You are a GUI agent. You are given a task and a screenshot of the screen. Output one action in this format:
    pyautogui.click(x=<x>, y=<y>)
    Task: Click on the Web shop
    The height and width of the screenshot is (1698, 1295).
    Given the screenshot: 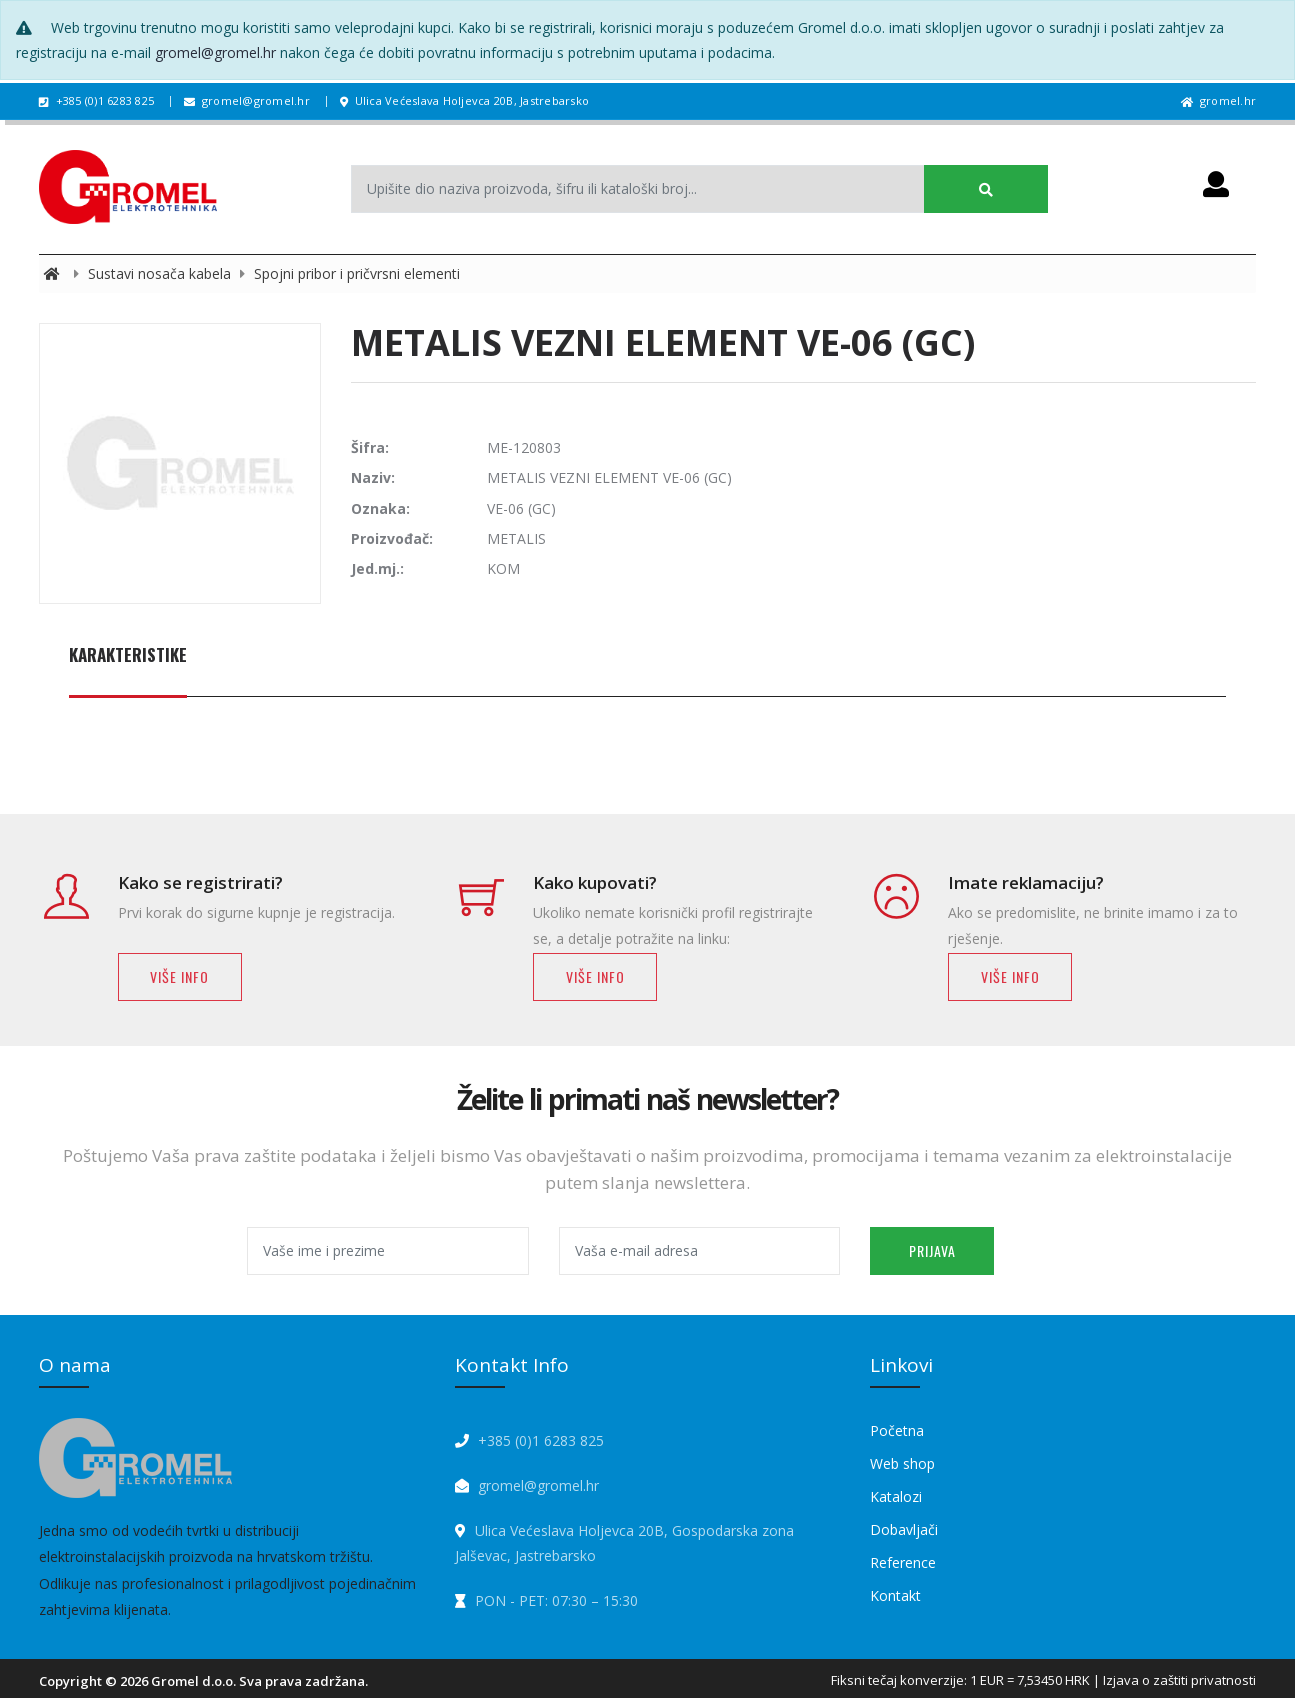 What is the action you would take?
    pyautogui.click(x=902, y=1463)
    